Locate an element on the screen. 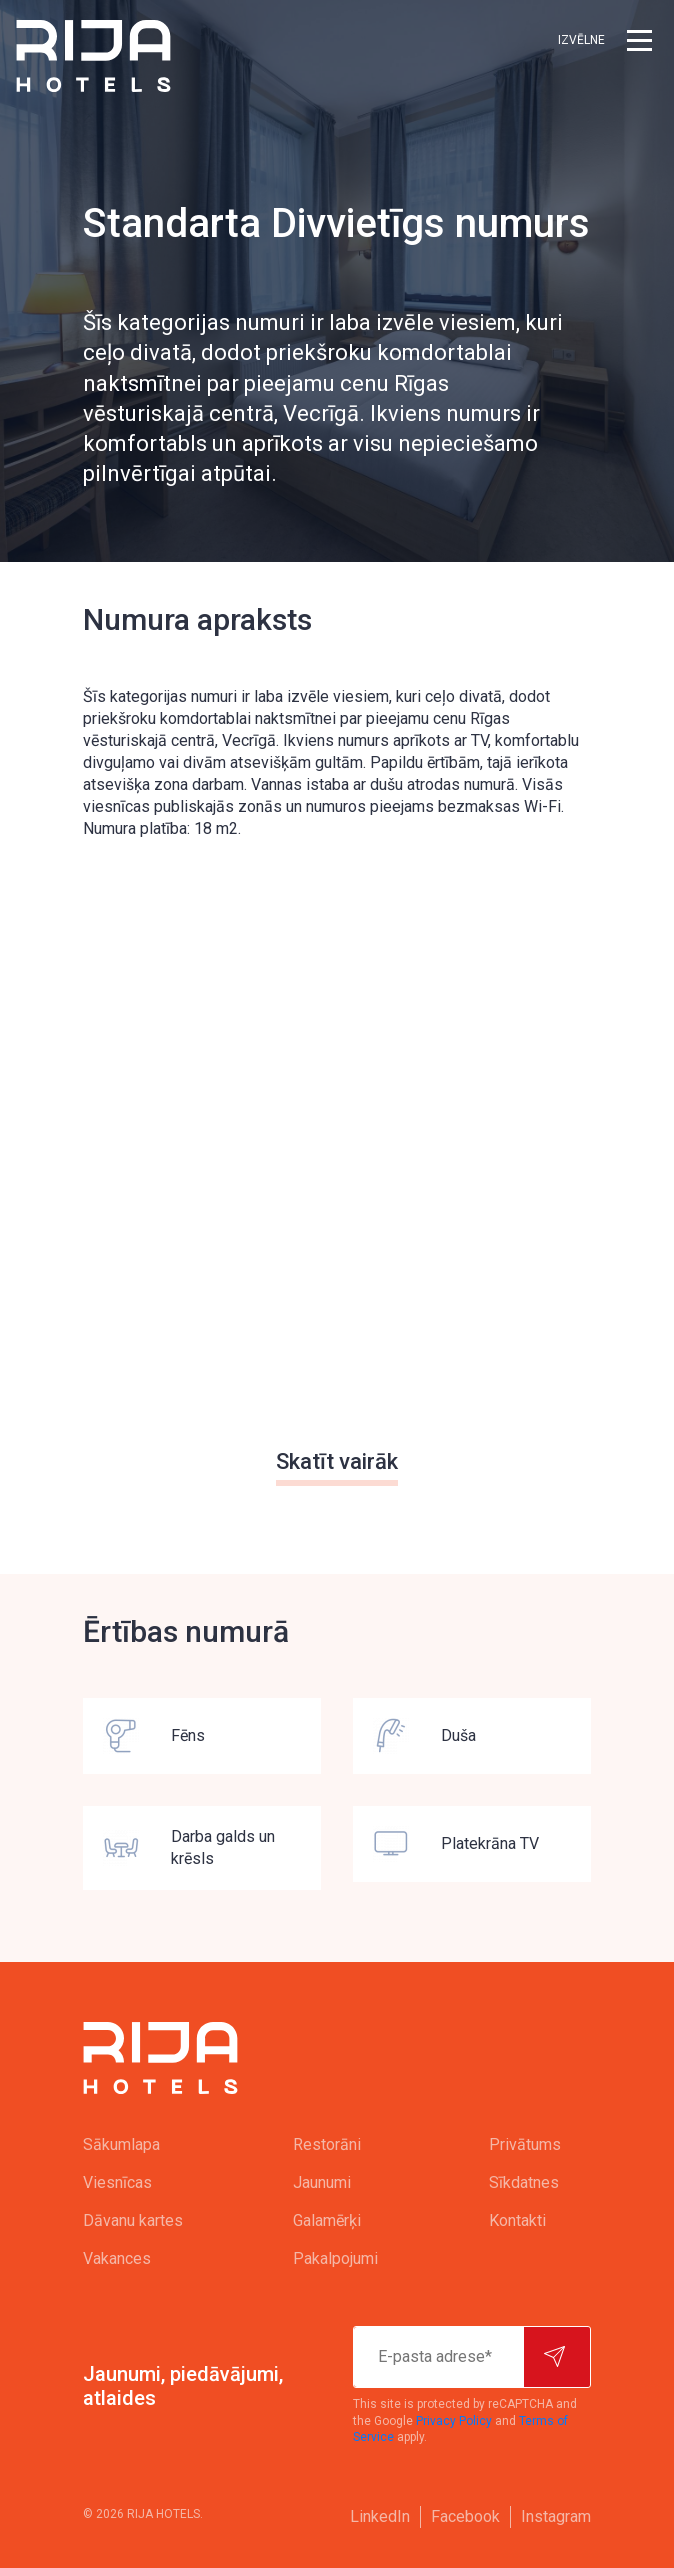 The image size is (674, 2568). Dāvanu kartes is located at coordinates (133, 2220).